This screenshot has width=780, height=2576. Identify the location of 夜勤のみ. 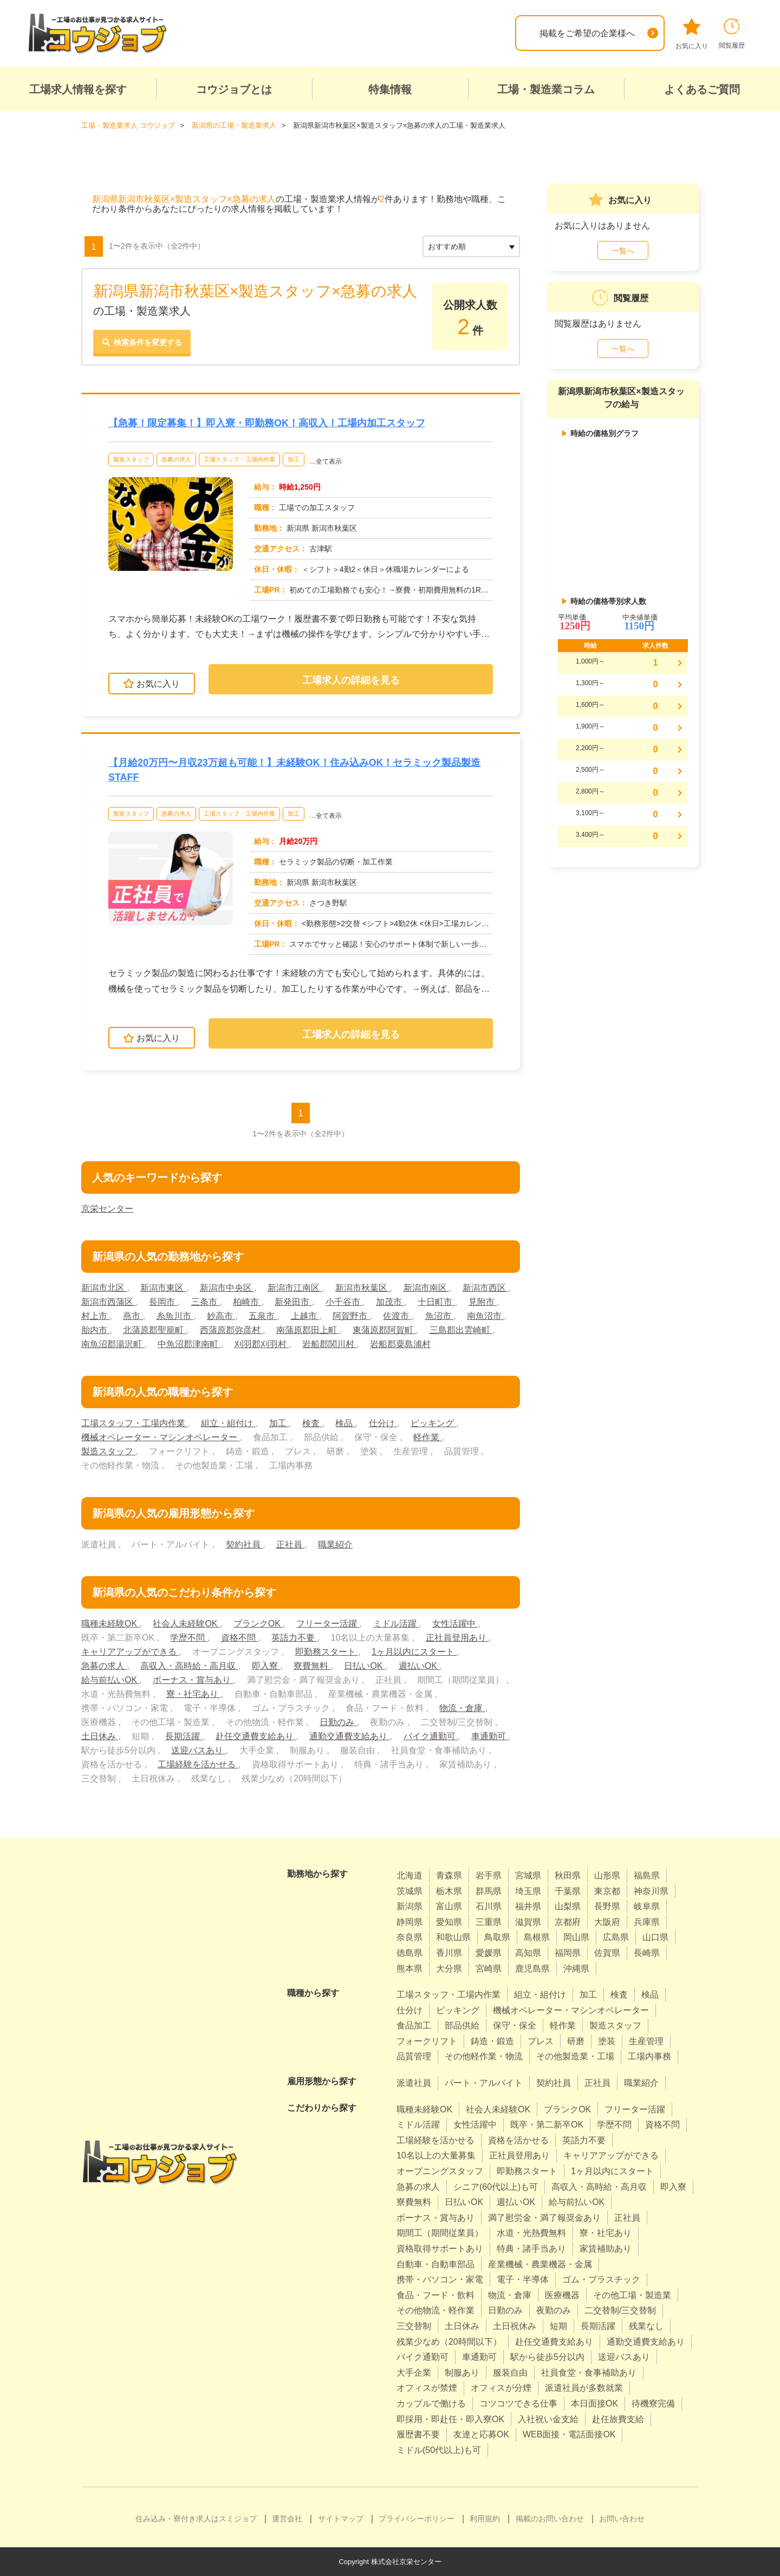
(553, 2310).